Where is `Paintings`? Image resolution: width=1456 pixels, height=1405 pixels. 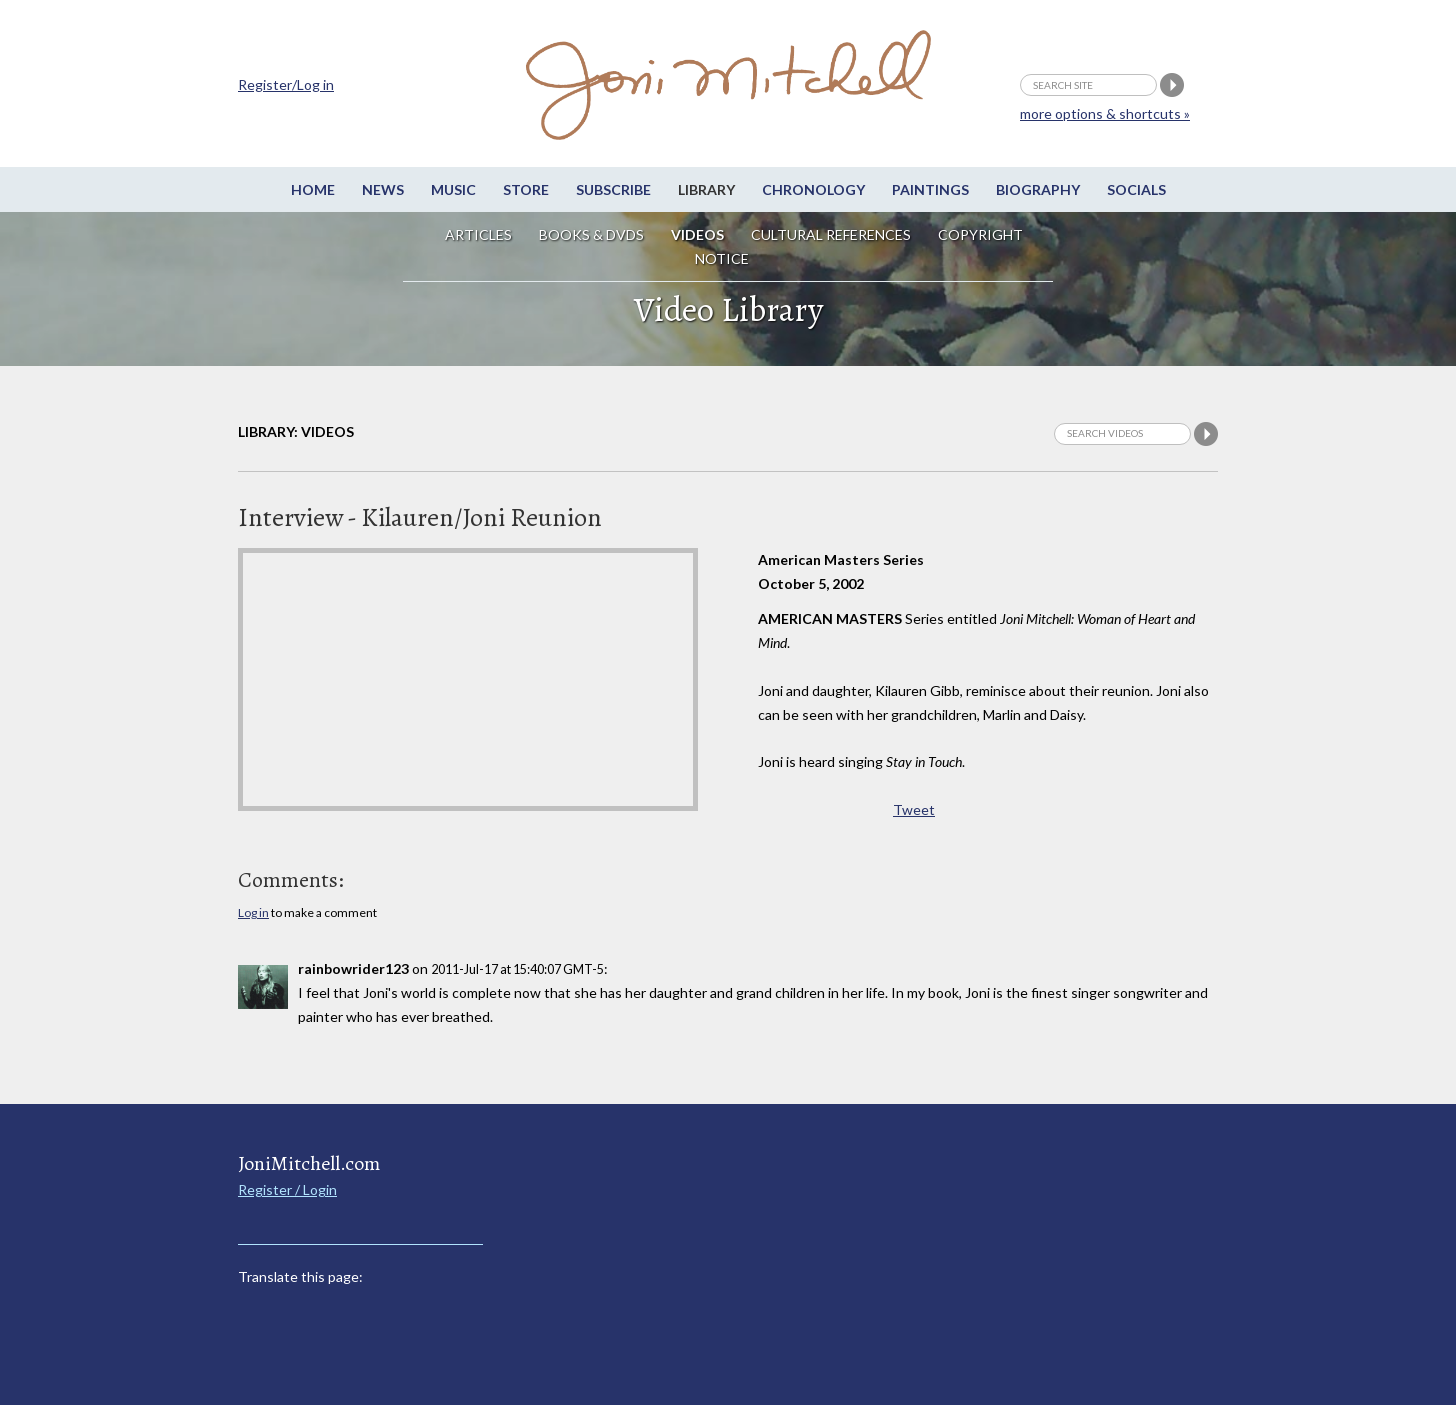 Paintings is located at coordinates (930, 189).